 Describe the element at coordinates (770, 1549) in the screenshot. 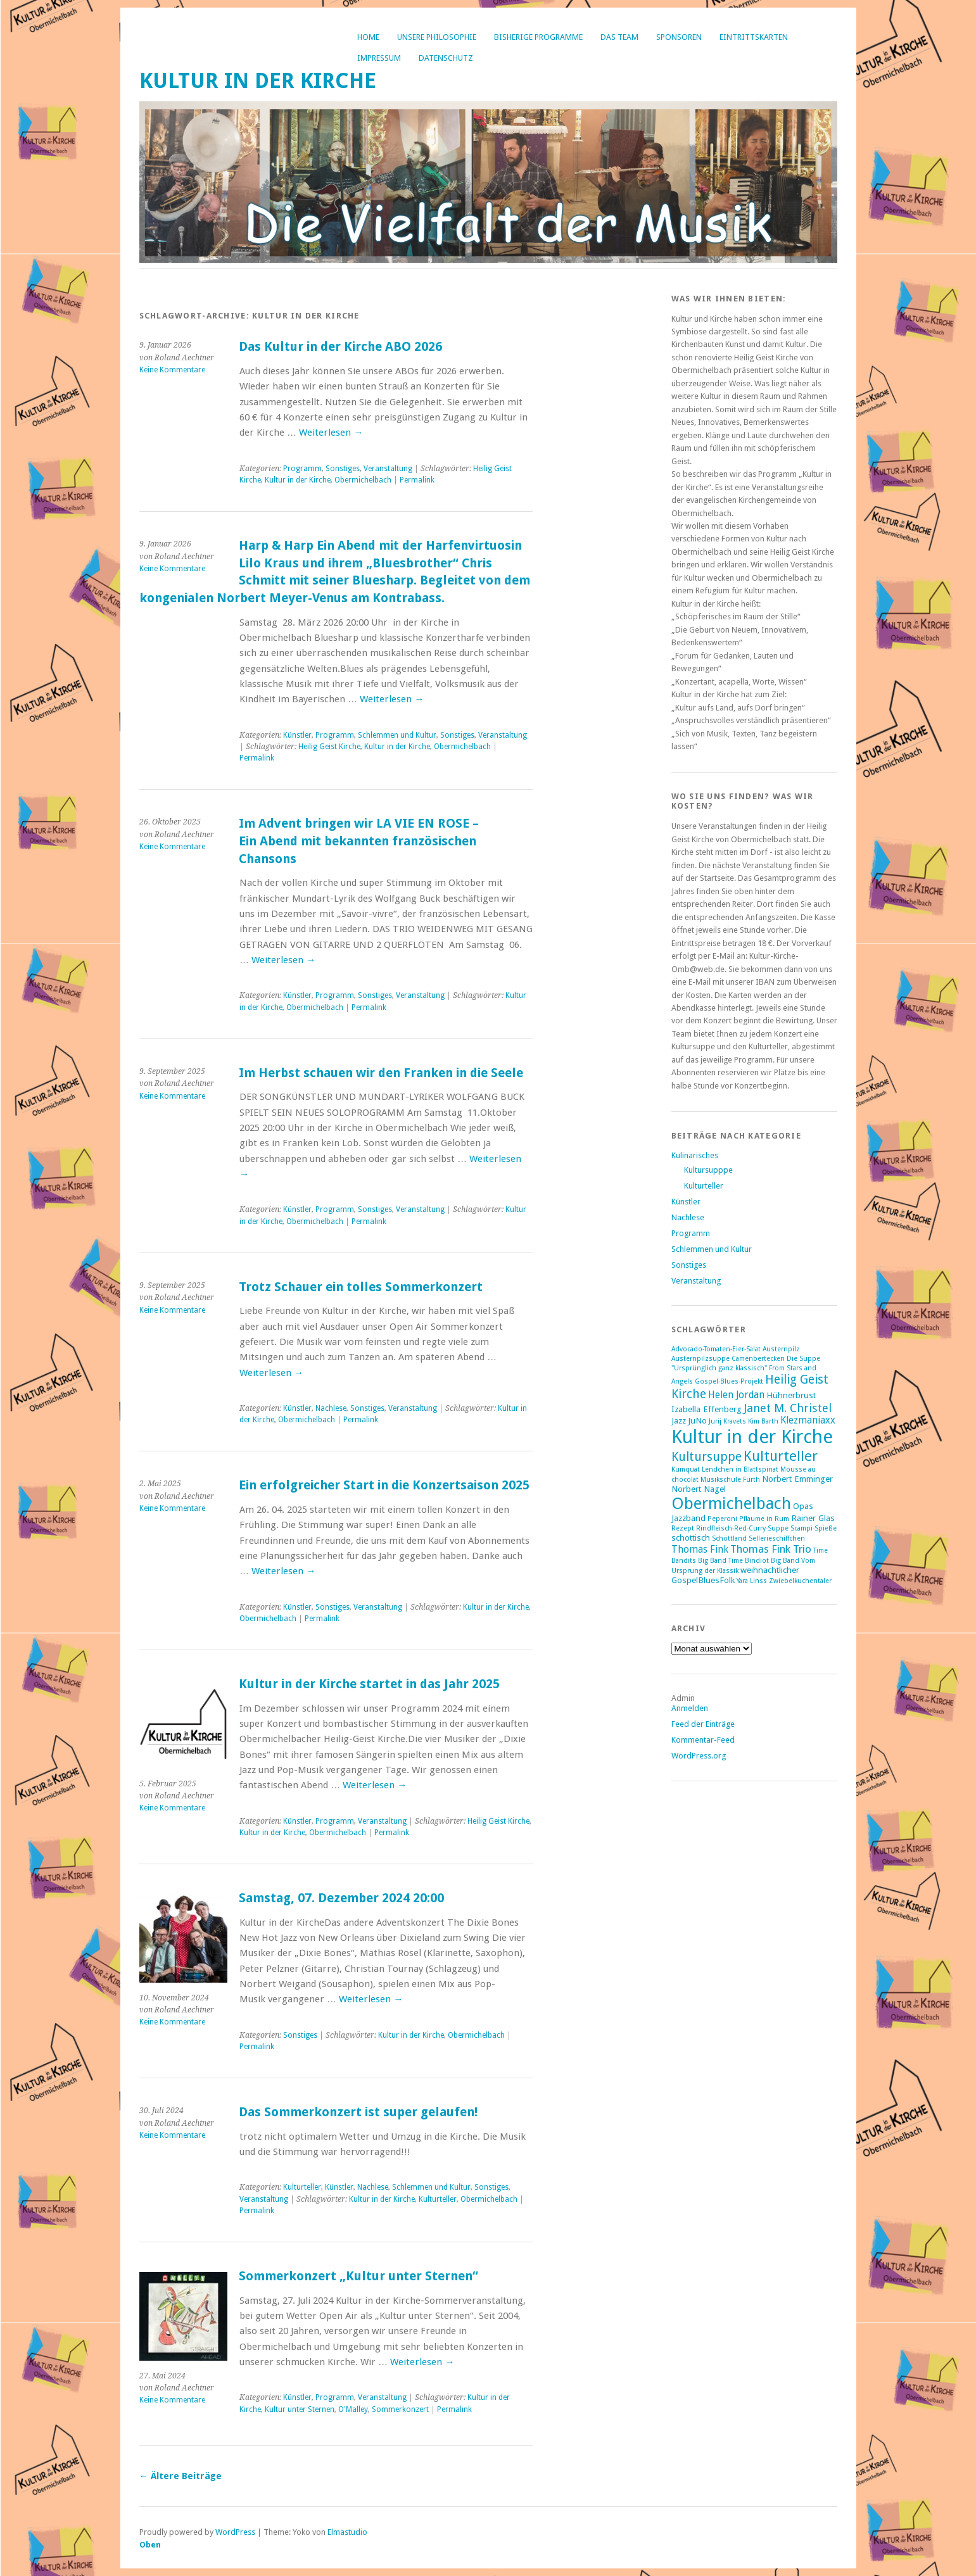

I see `Thomas Fink Trio [Thomas Fink Trio (4 Einträge)]` at that location.